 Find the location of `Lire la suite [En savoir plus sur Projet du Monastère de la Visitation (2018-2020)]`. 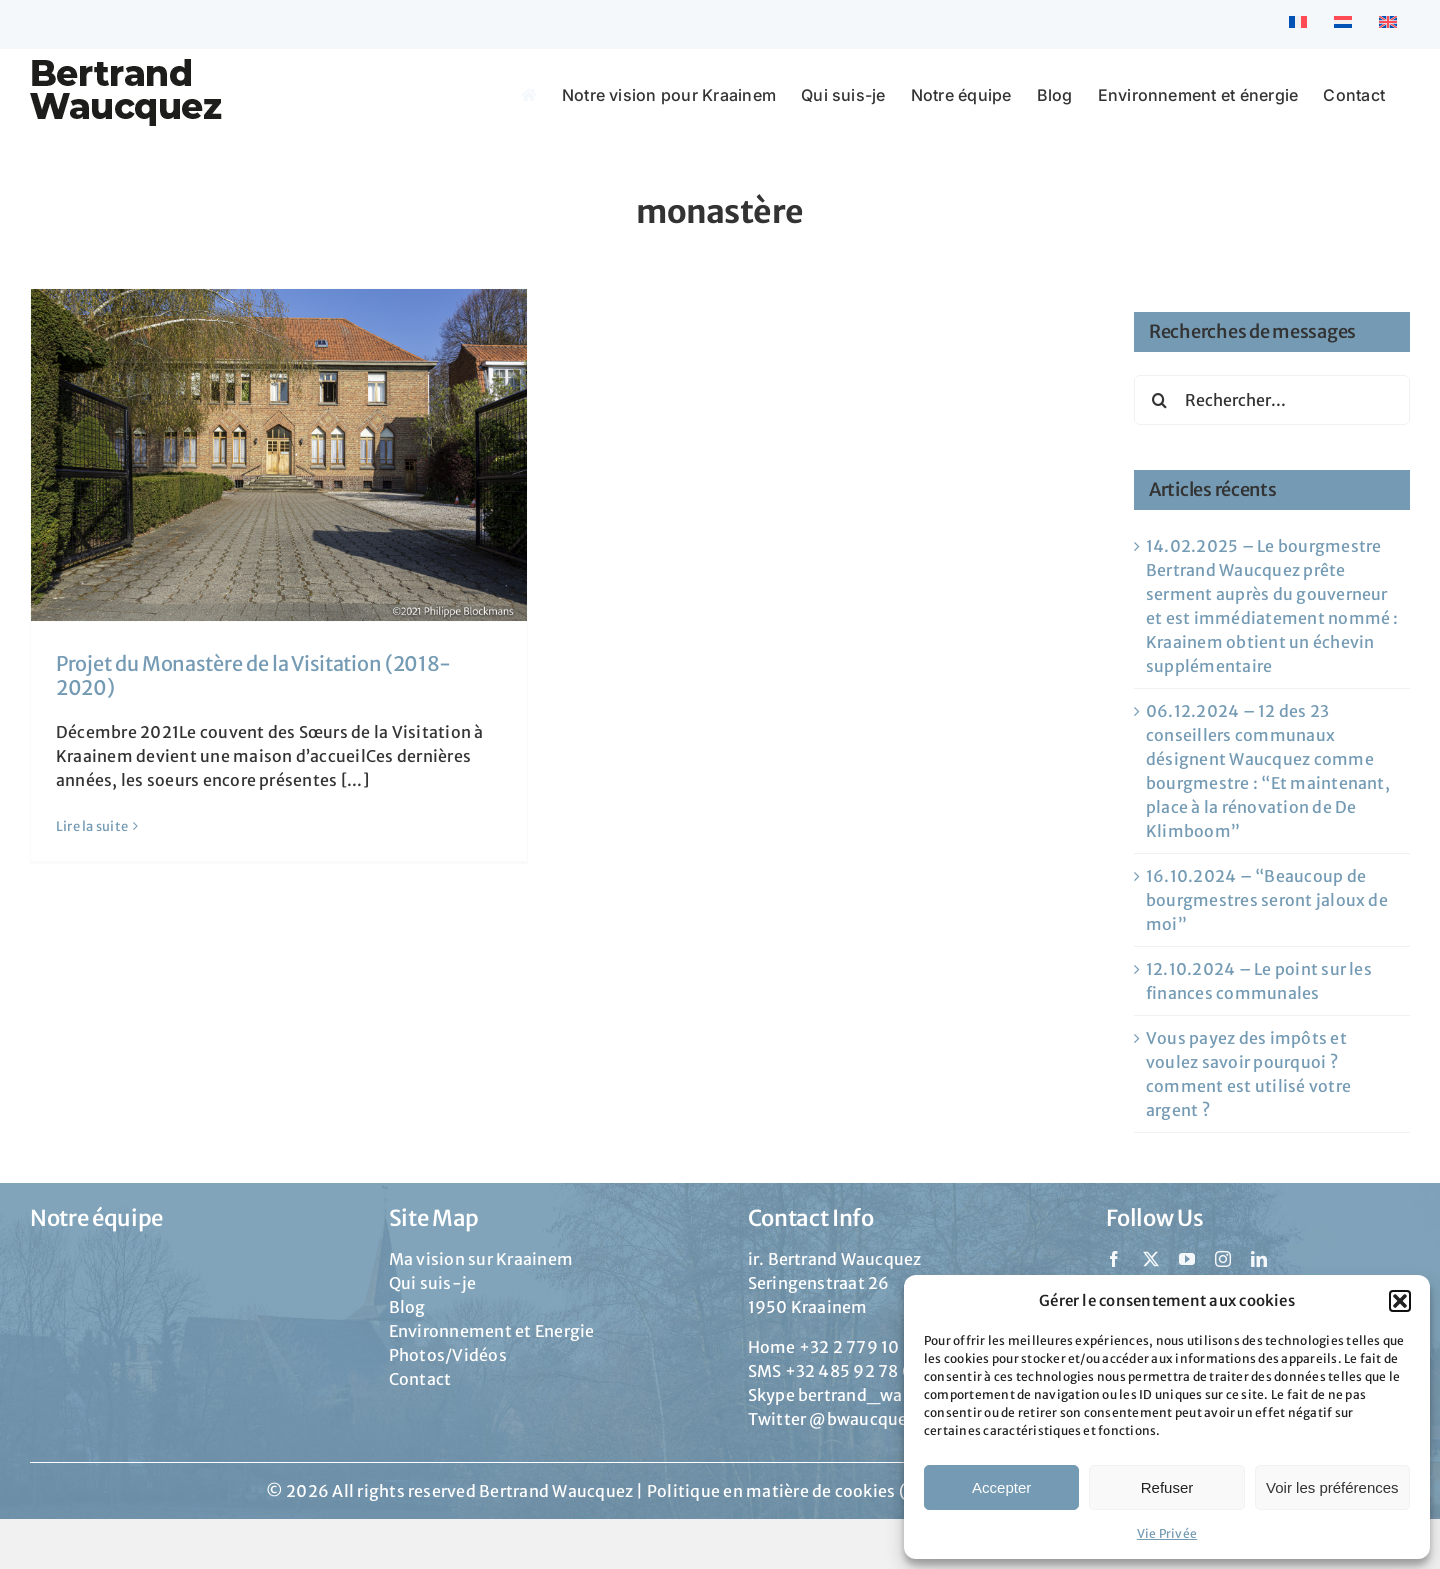

Lire la suite [En savoir plus sur Projet du Monastère de la Visitation (2018-2020)] is located at coordinates (92, 826).